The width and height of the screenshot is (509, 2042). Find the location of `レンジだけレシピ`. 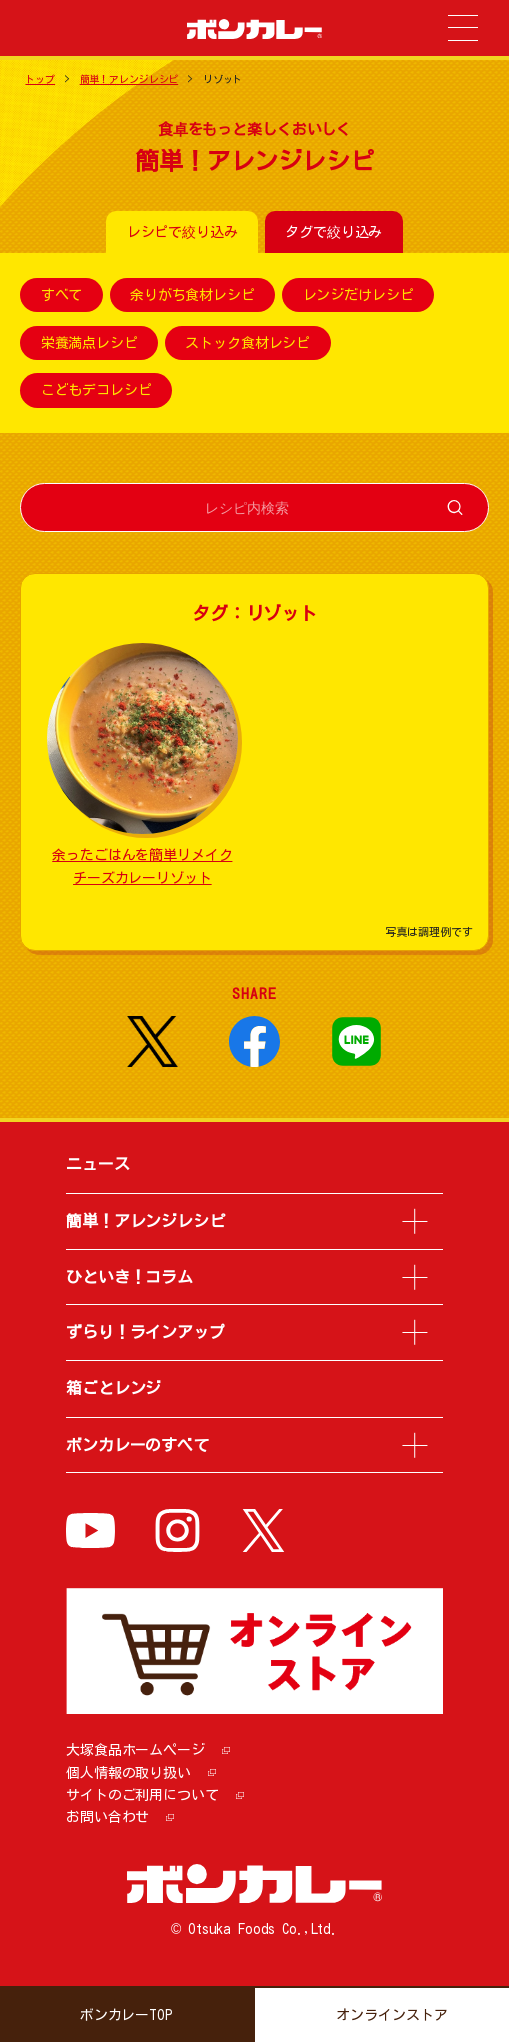

レンジだけレシピ is located at coordinates (358, 295).